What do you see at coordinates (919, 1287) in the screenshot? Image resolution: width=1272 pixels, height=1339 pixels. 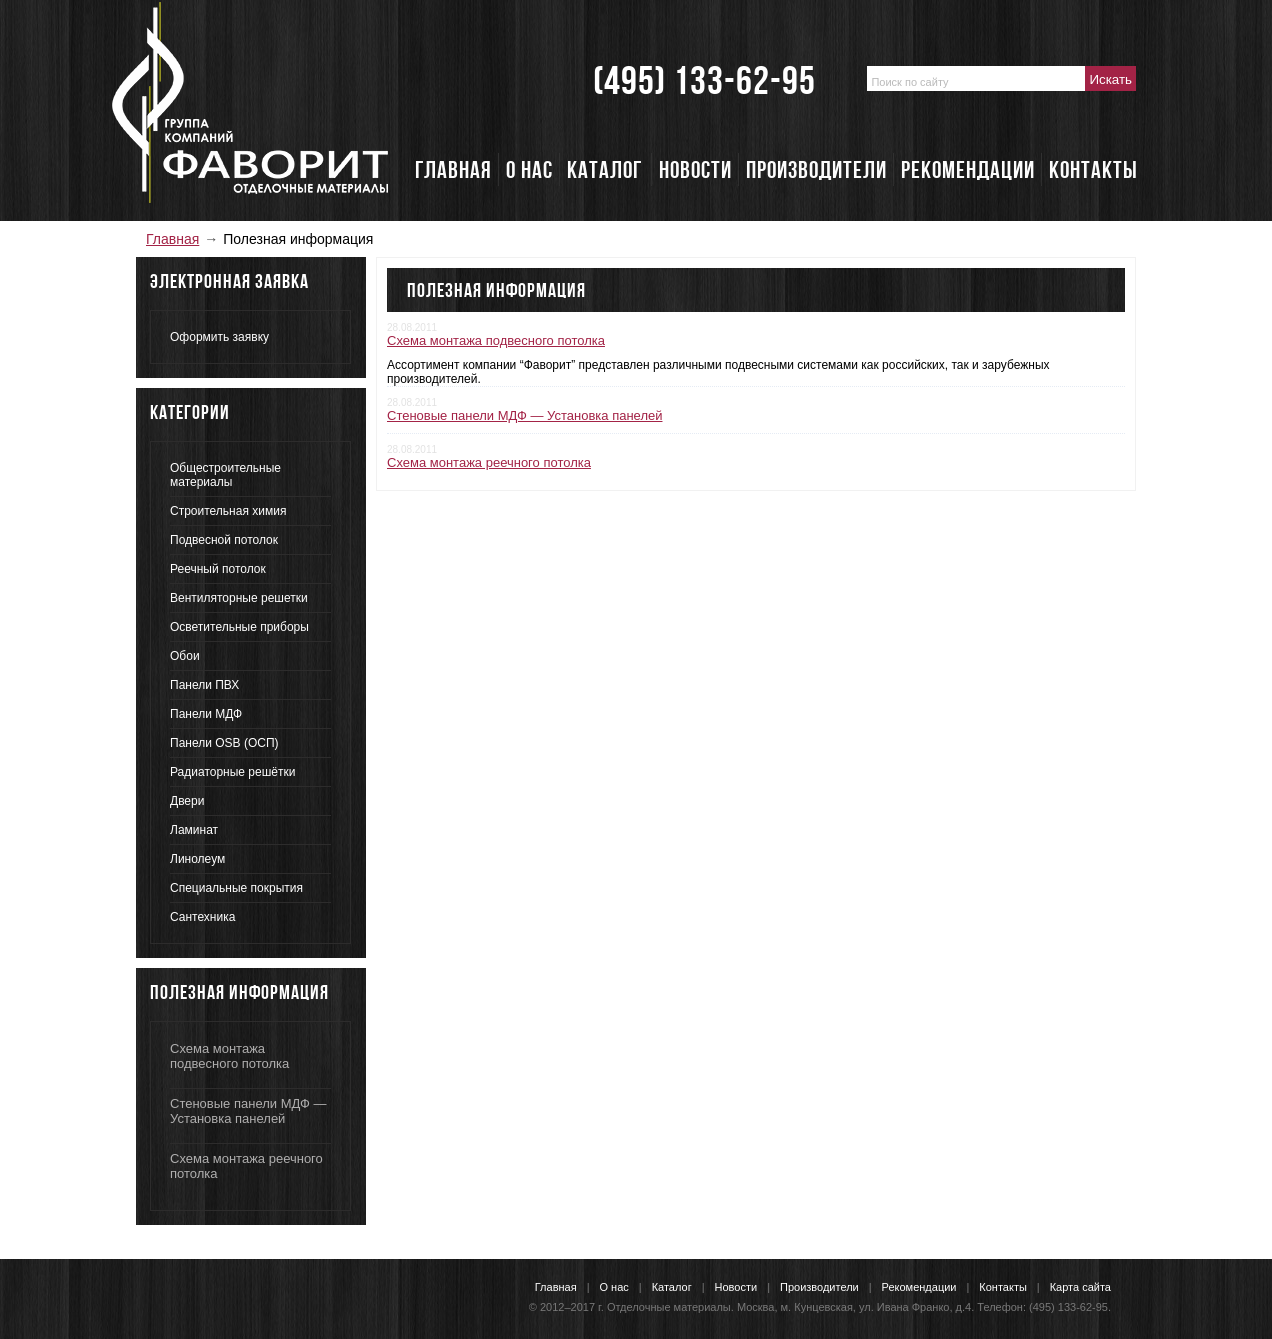 I see `Рекомендации` at bounding box center [919, 1287].